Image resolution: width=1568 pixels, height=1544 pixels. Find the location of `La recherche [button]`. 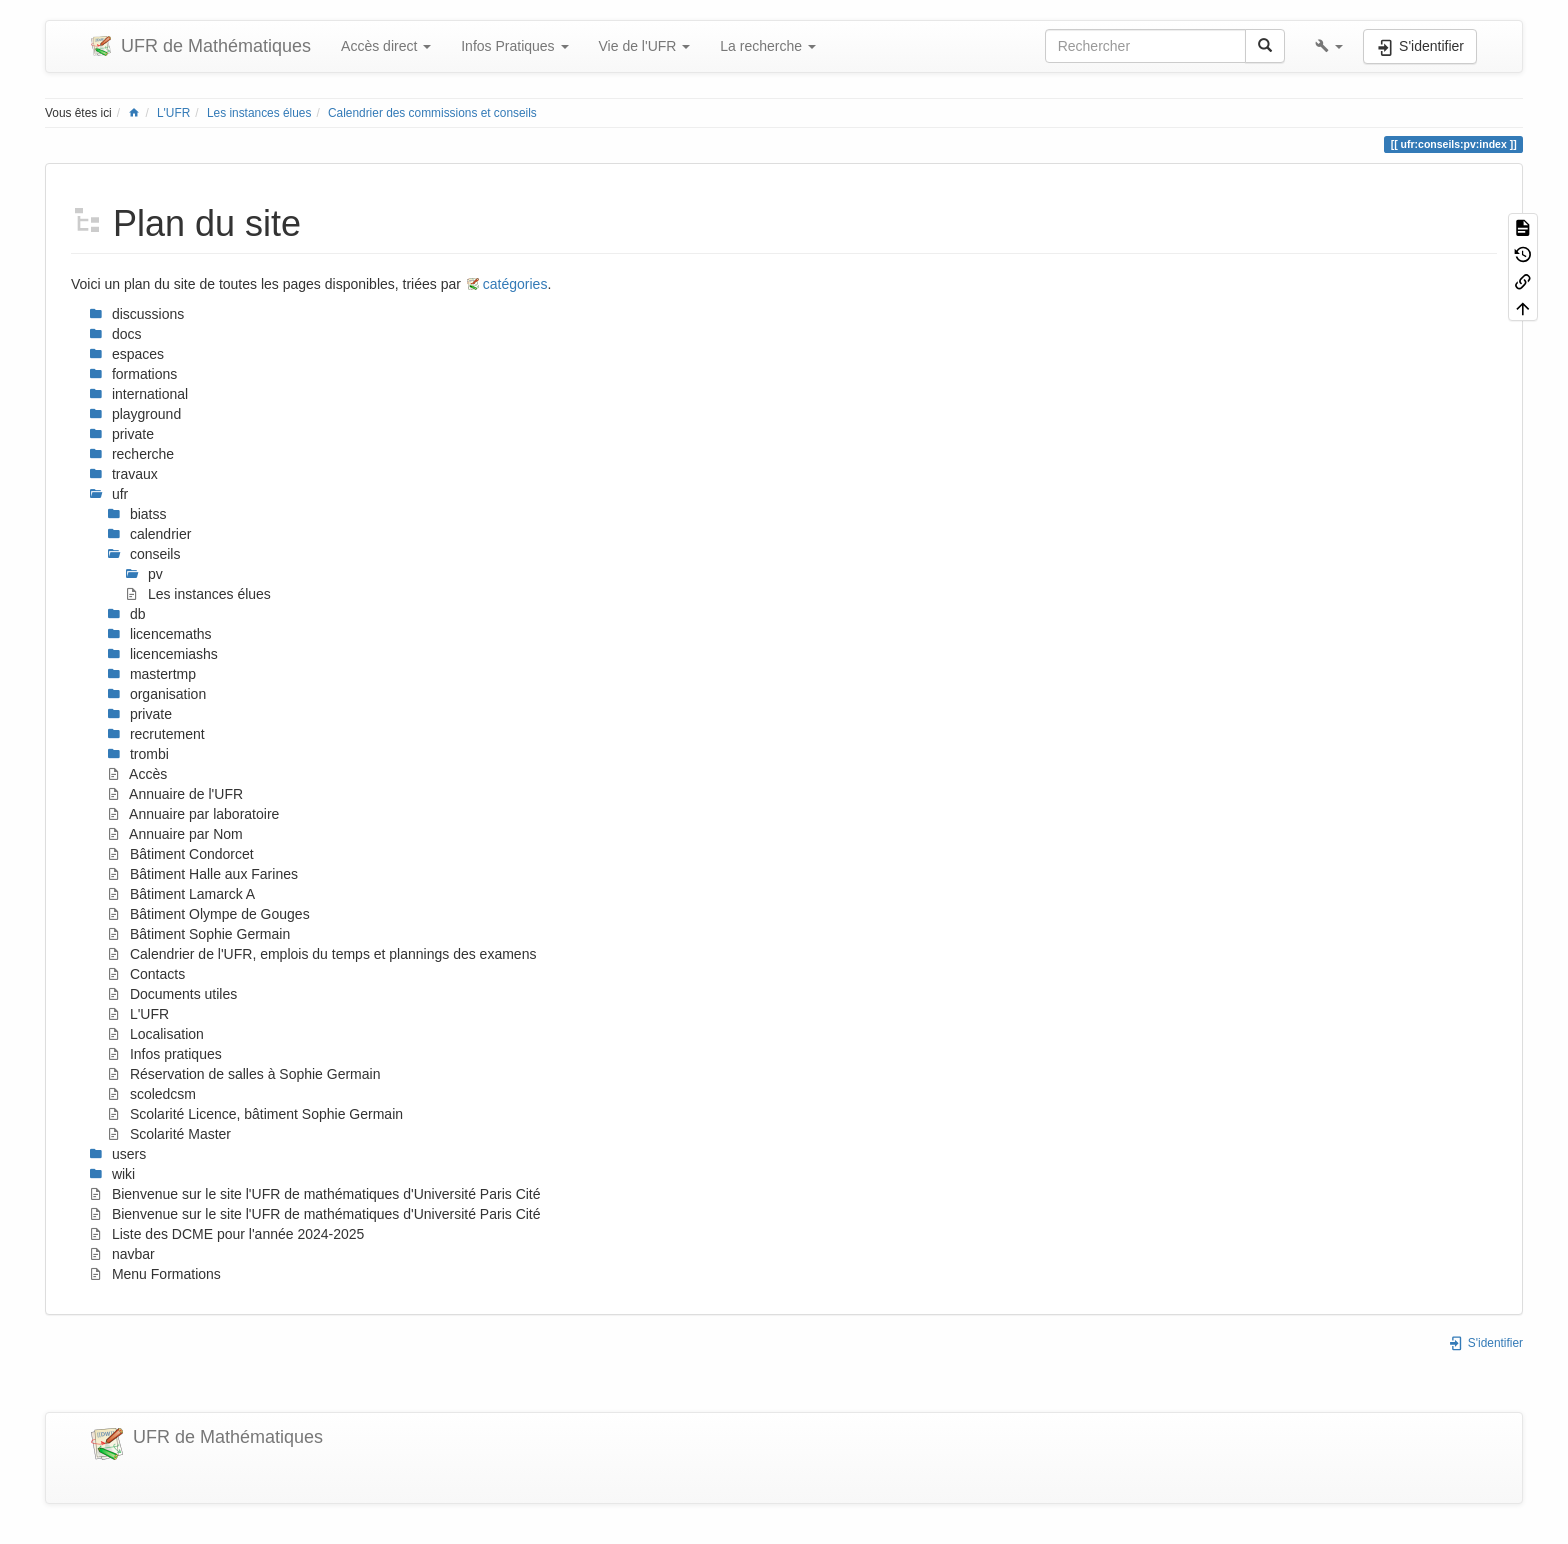

La recherche [button] is located at coordinates (768, 46).